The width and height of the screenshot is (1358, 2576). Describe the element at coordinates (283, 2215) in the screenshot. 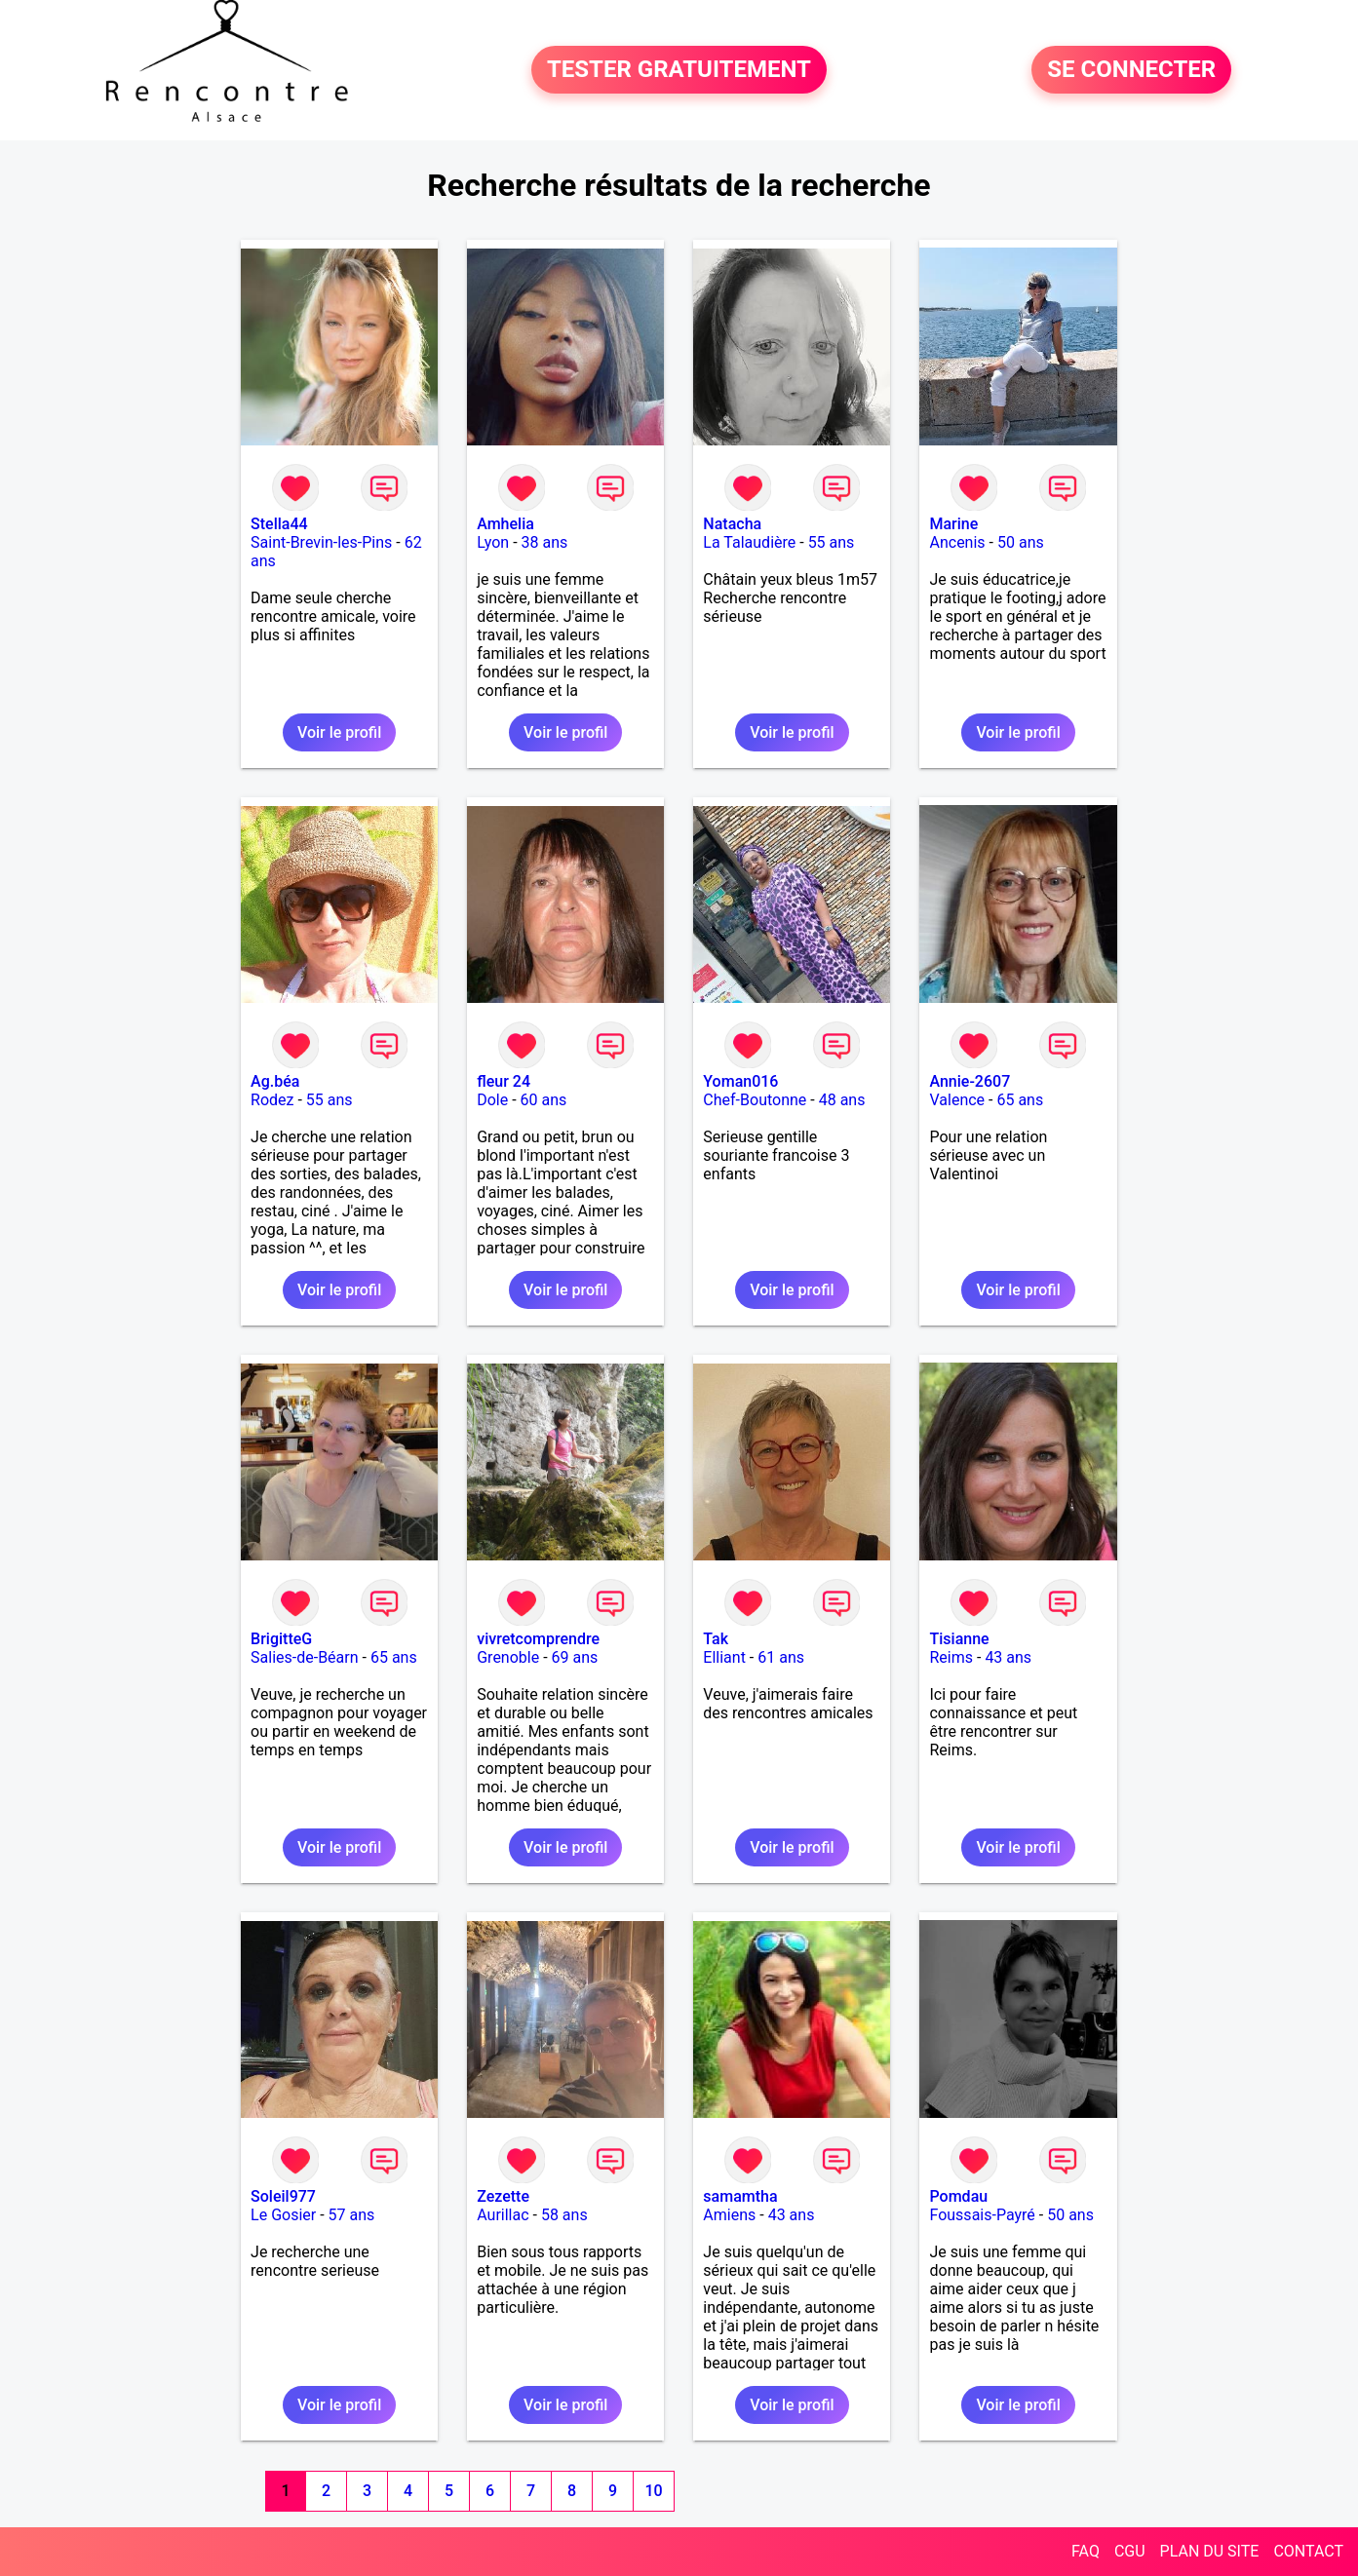

I see `Le Gosier` at that location.